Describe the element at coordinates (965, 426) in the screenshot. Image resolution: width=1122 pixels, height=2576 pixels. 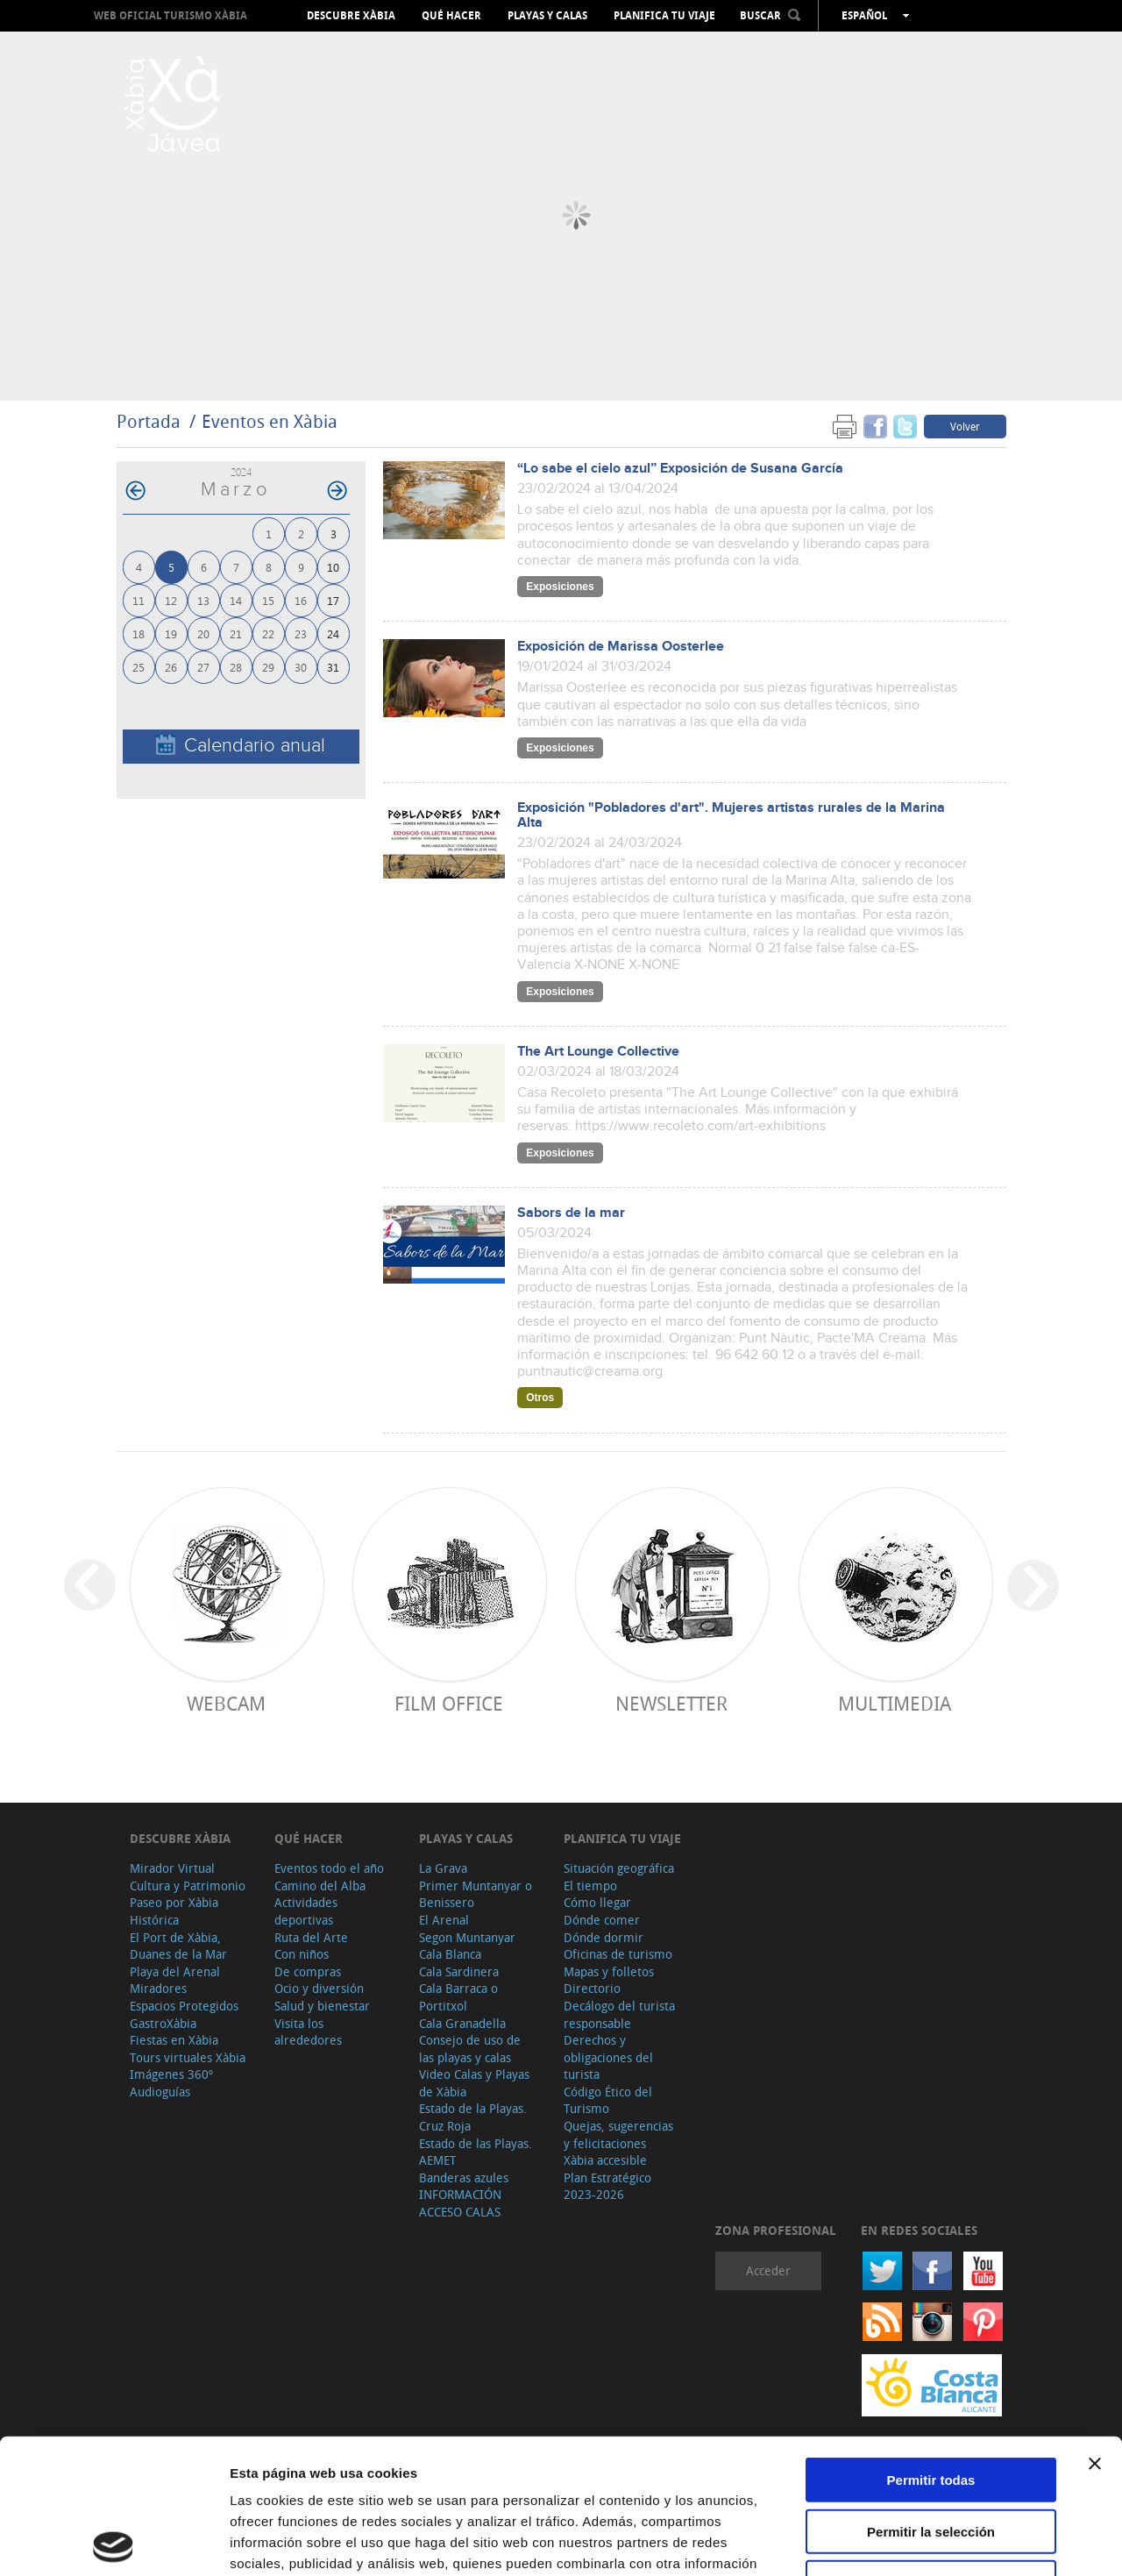
I see `Volver` at that location.